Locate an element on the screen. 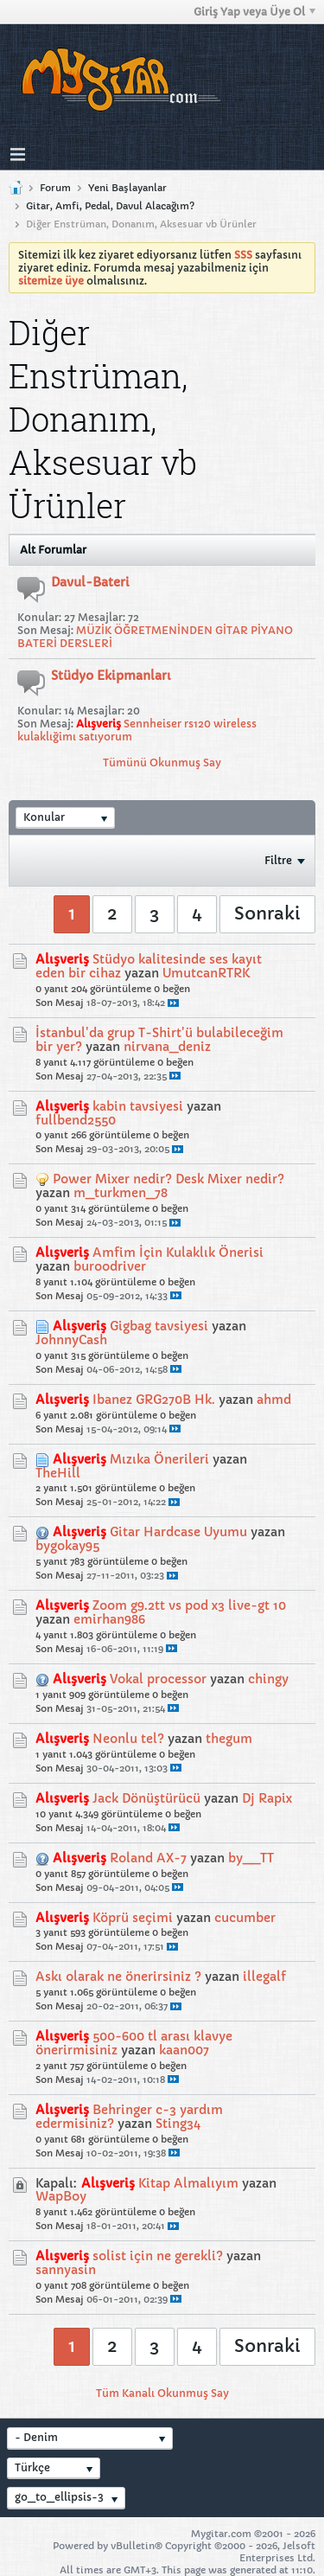  emirhan986 is located at coordinates (109, 1619).